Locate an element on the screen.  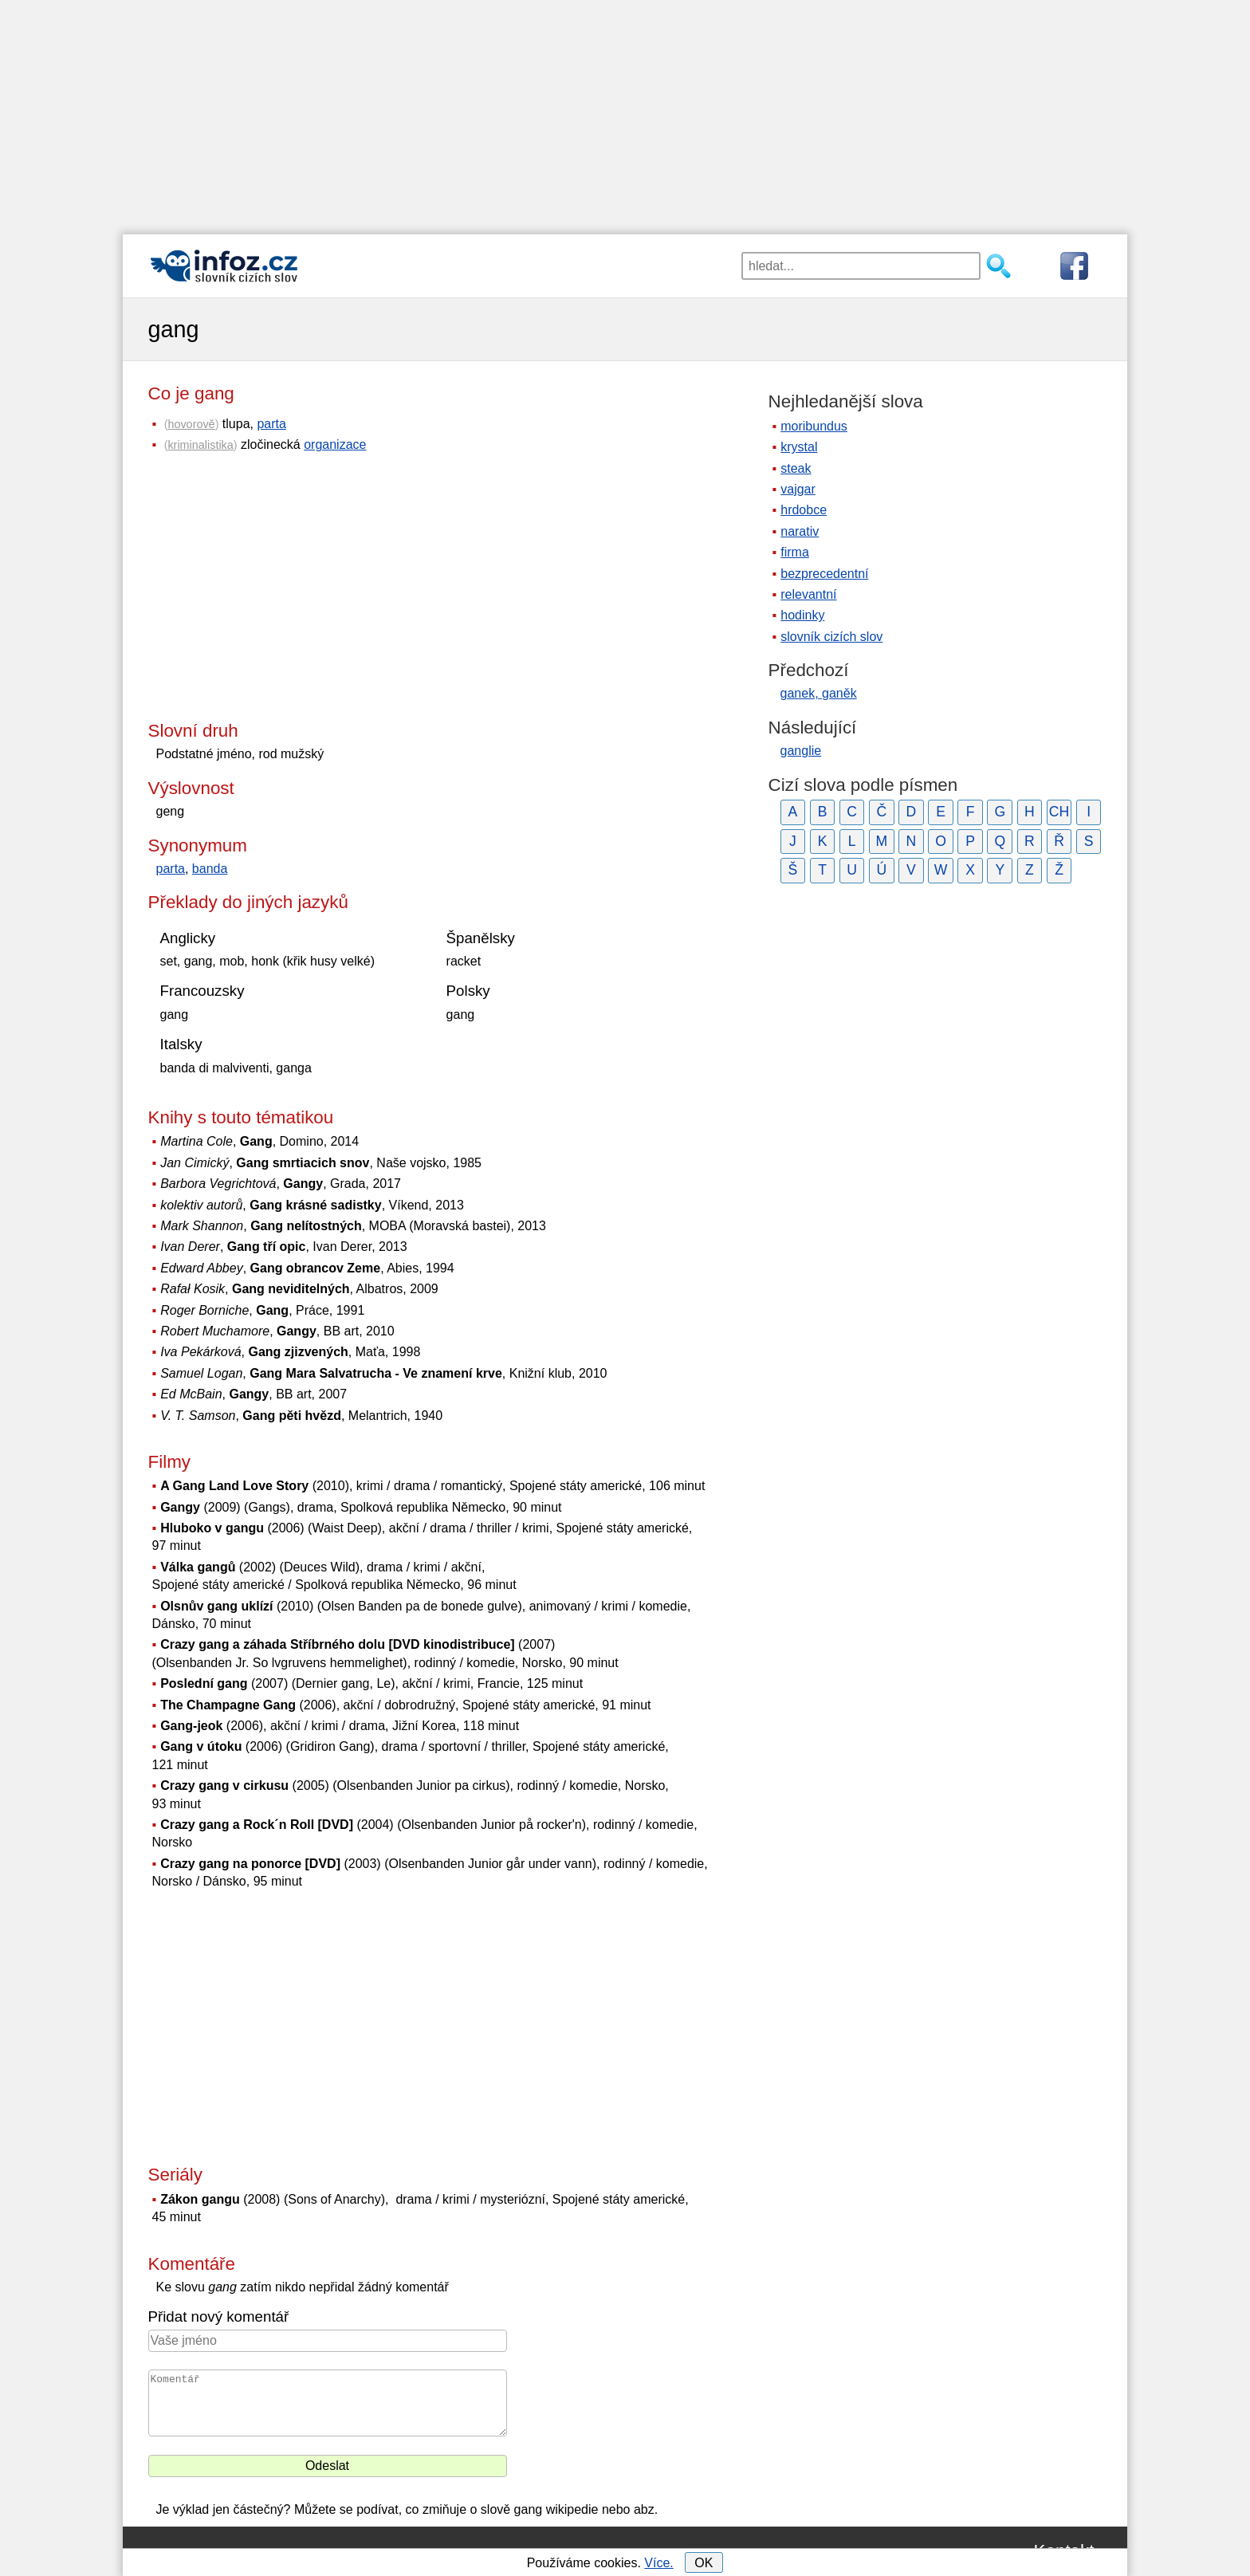
slovník cizích slov is located at coordinates (831, 636).